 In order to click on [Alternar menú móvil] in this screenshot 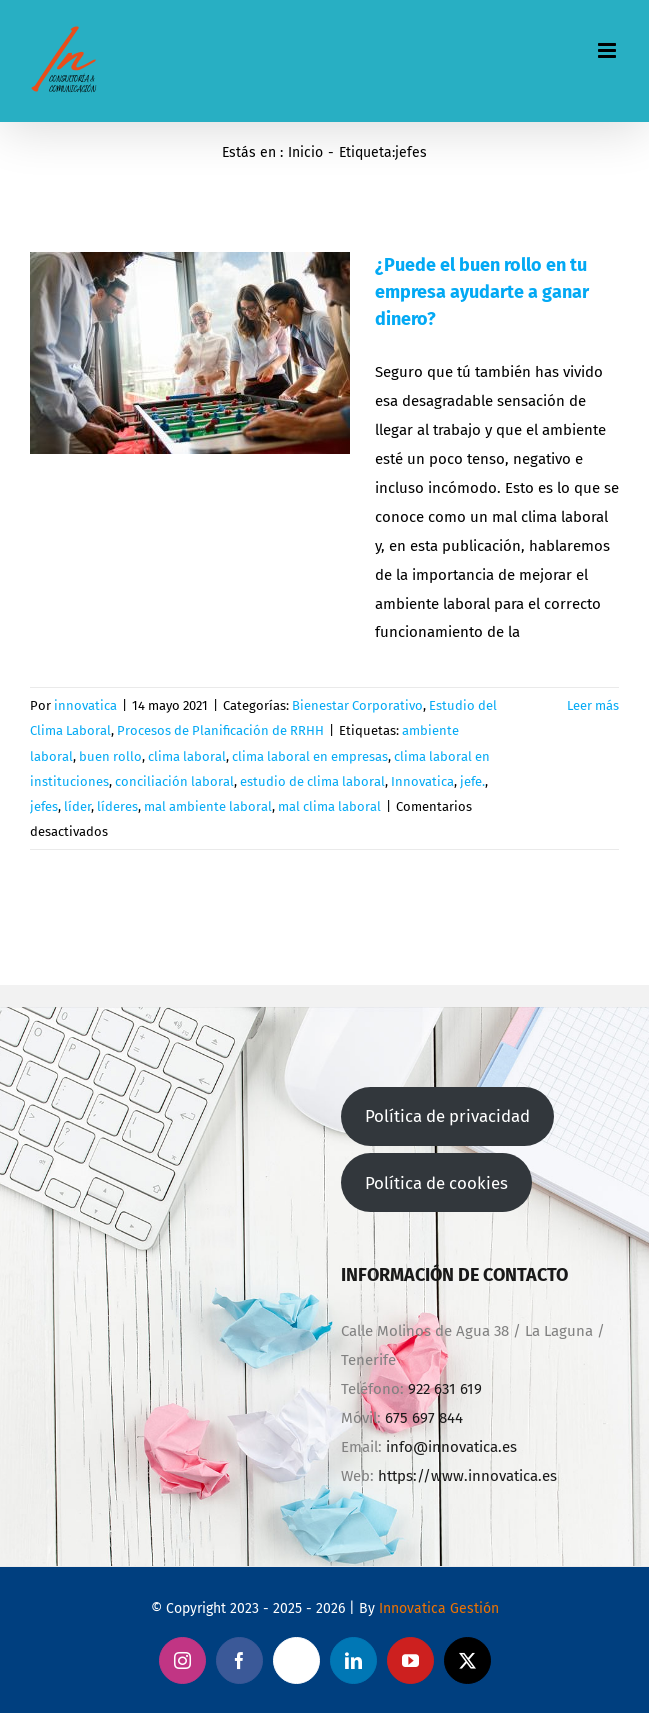, I will do `click(608, 50)`.